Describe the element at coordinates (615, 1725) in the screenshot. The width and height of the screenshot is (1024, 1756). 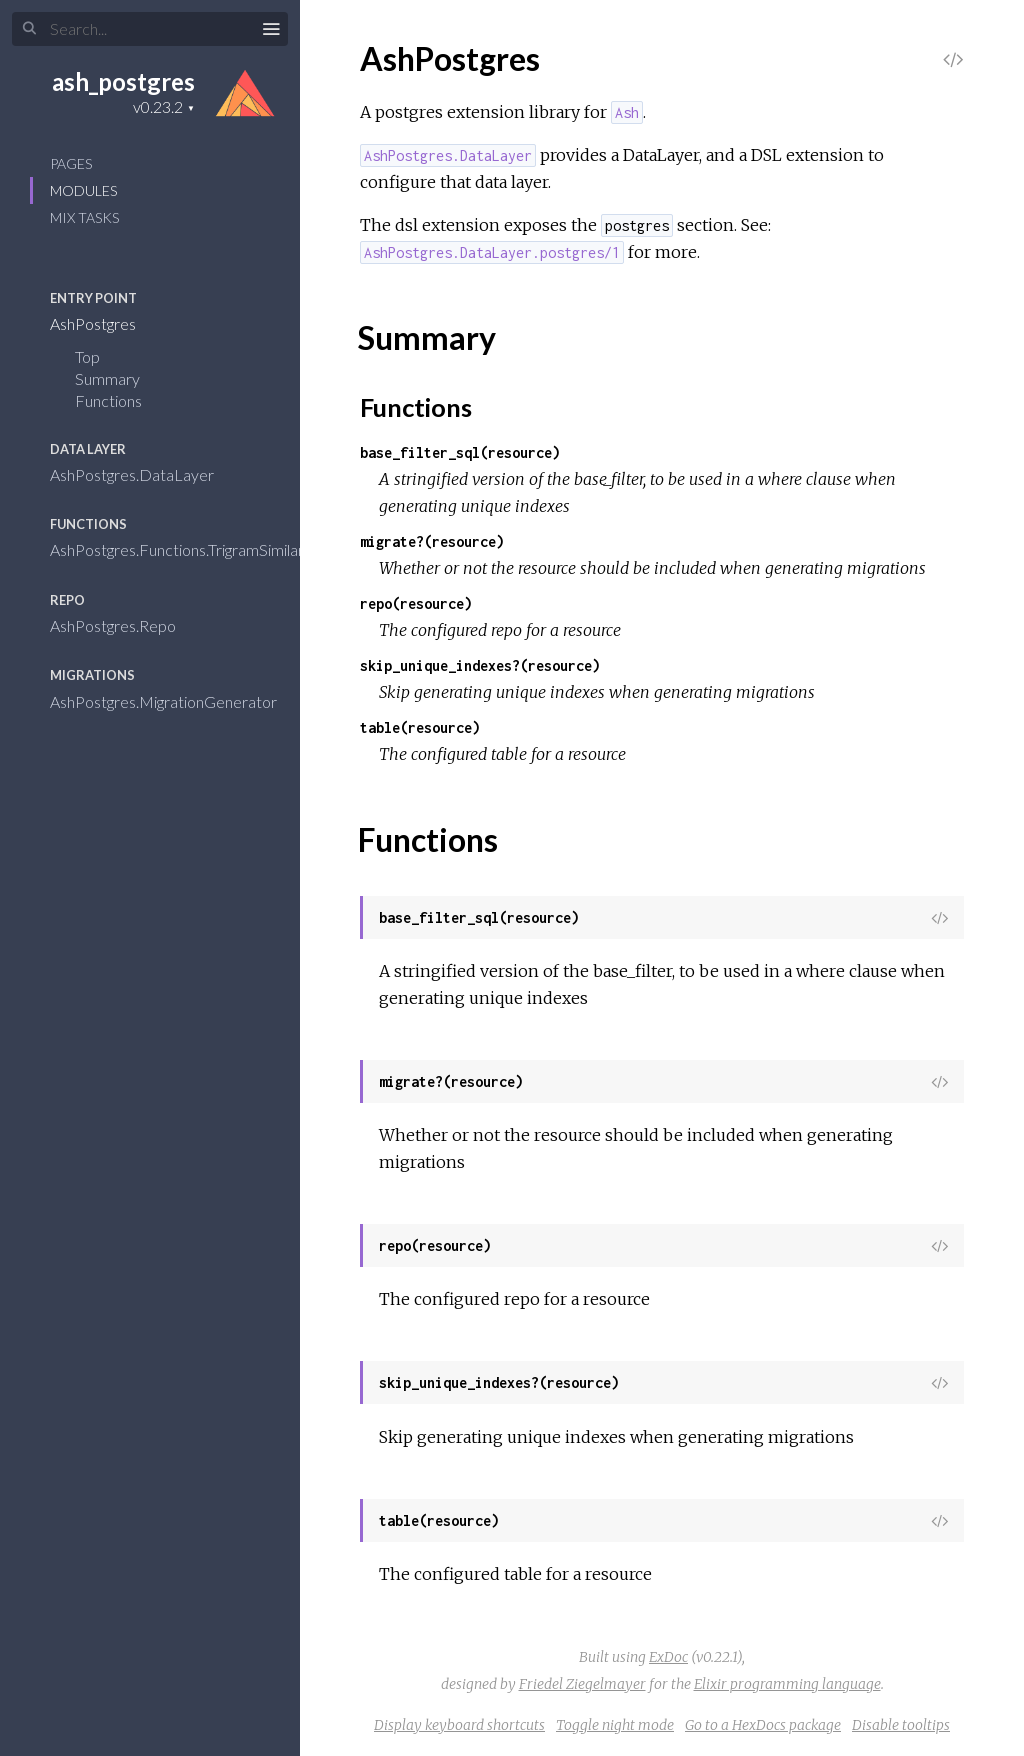
I see `Toggle night mode` at that location.